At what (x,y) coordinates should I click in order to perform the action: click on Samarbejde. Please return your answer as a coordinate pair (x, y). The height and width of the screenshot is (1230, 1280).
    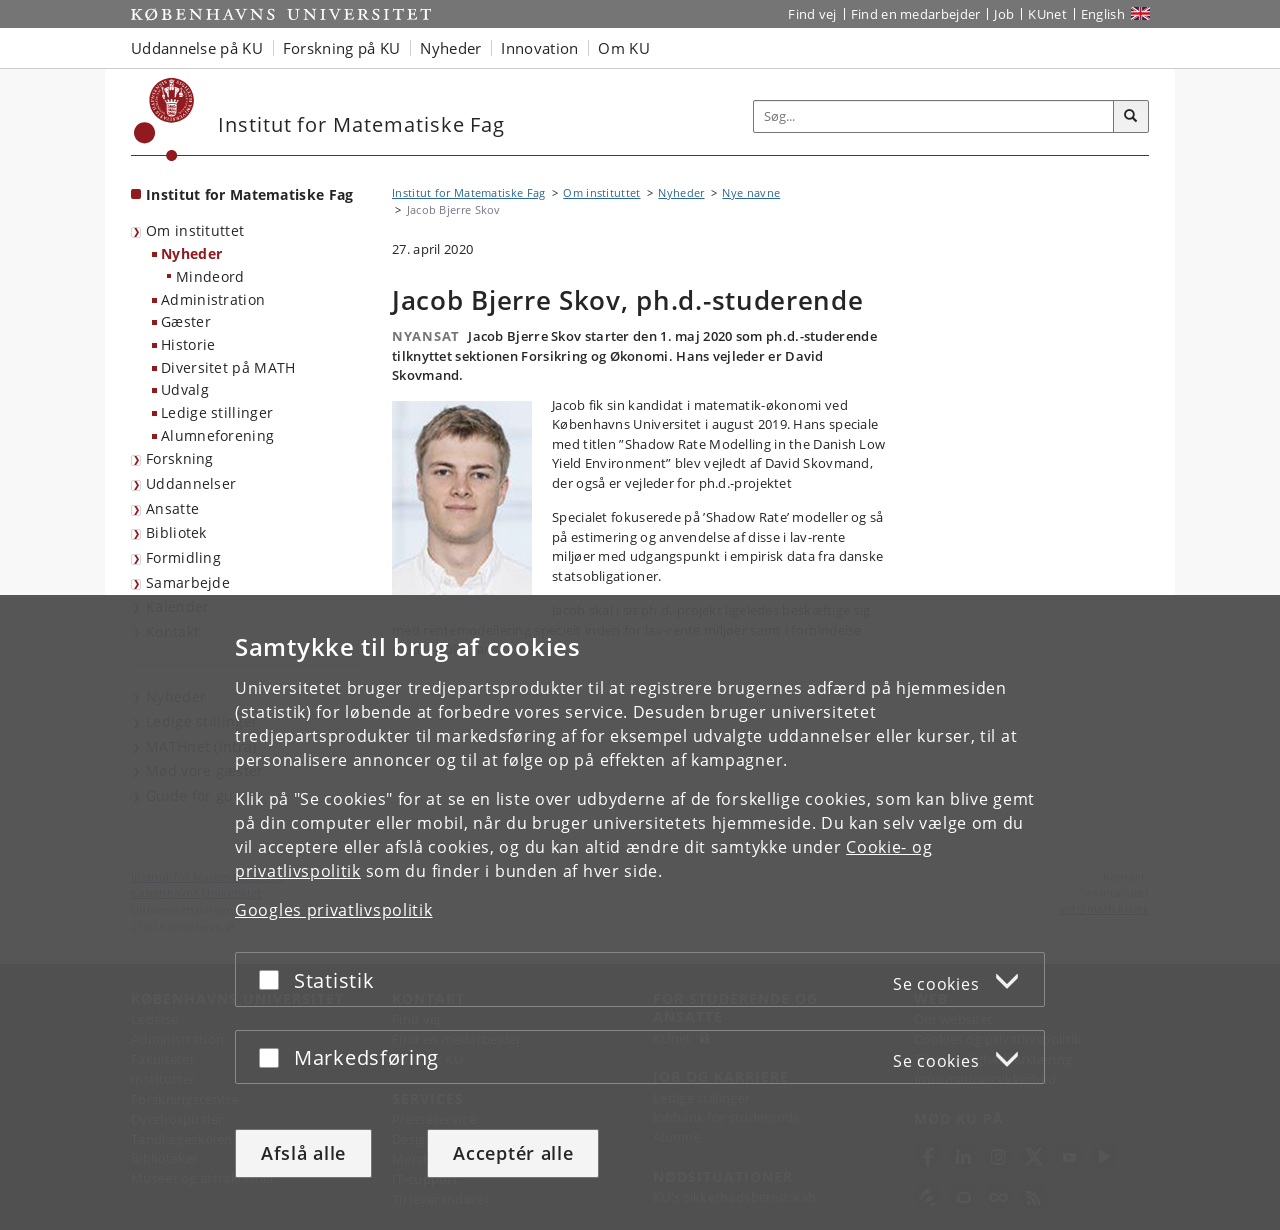
    Looking at the image, I should click on (188, 582).